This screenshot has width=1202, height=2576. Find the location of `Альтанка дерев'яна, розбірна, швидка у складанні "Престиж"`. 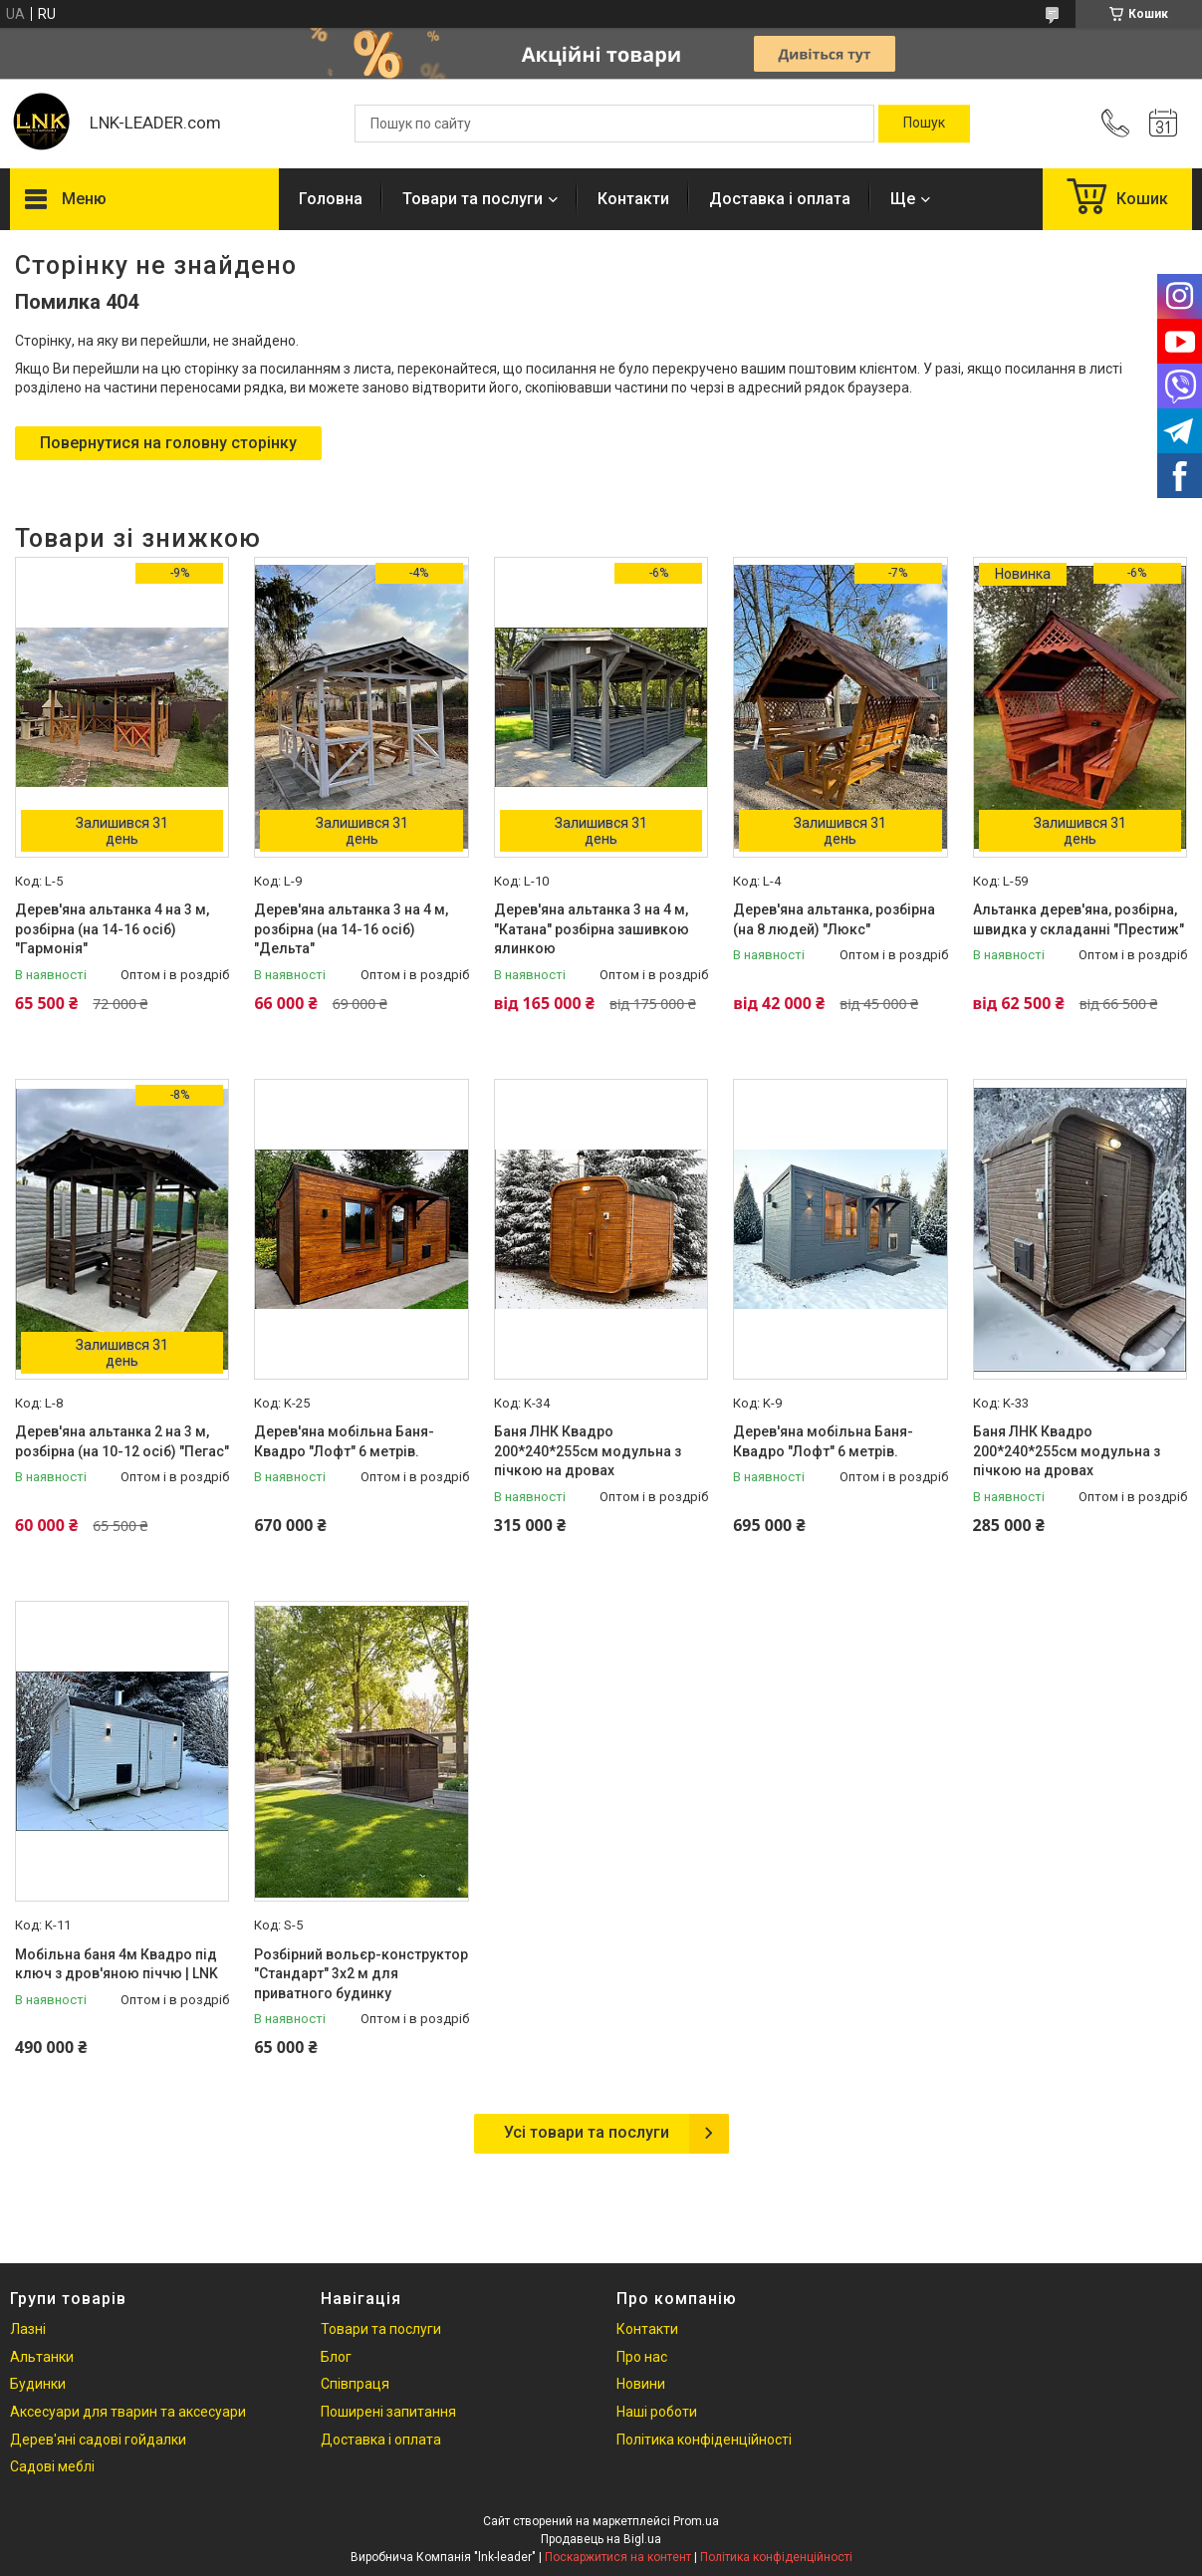

Альтанка дерев'яна, розбірна, швидка у складанні "Престиж" is located at coordinates (1078, 919).